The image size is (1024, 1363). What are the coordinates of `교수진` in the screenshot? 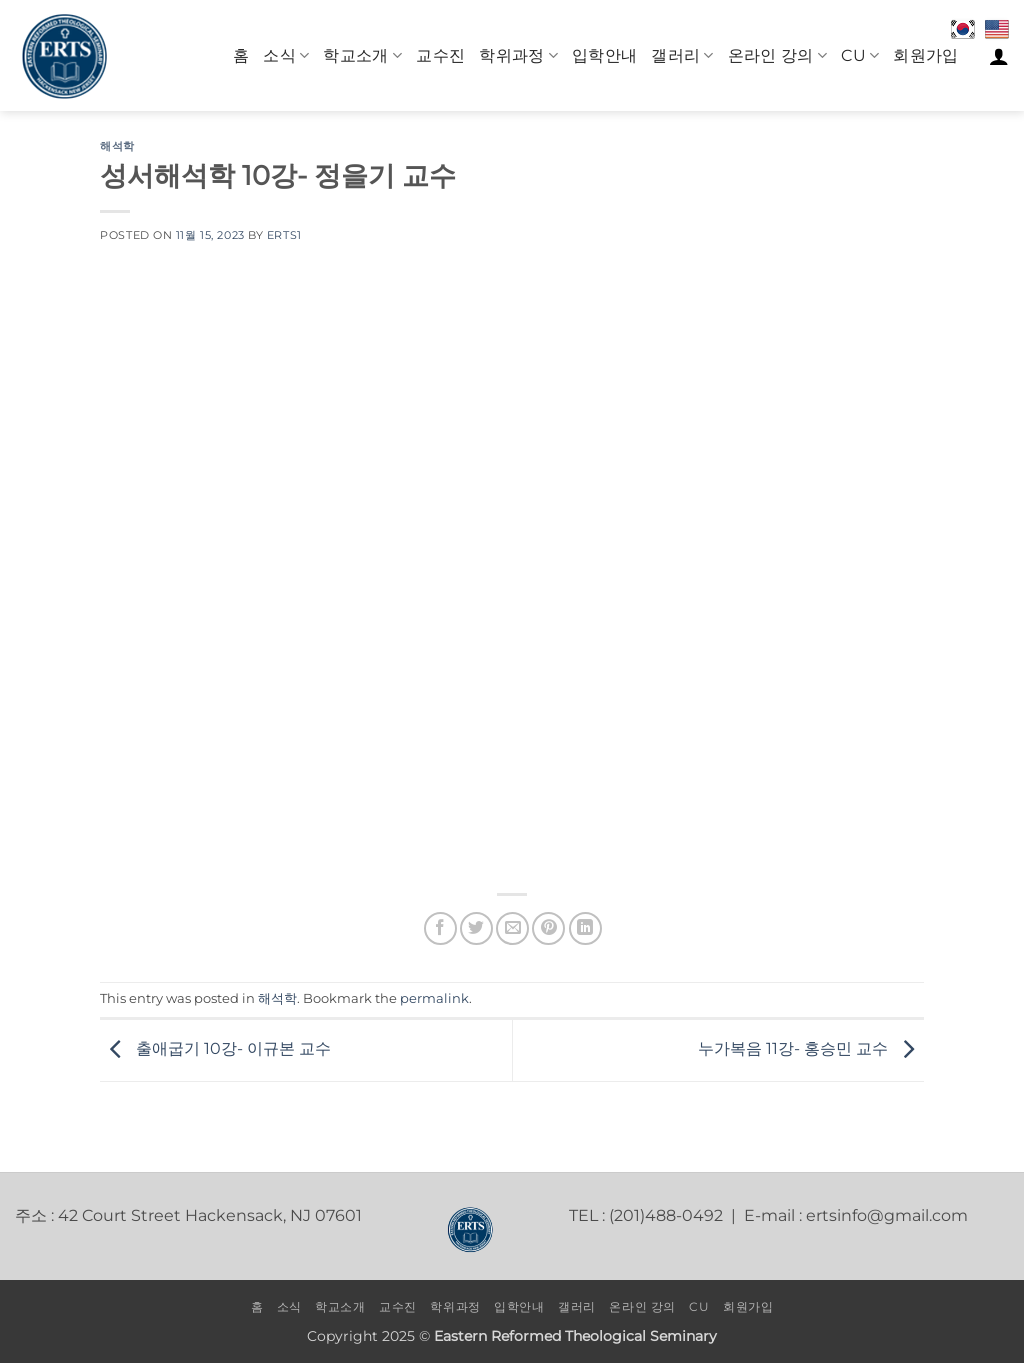 It's located at (440, 55).